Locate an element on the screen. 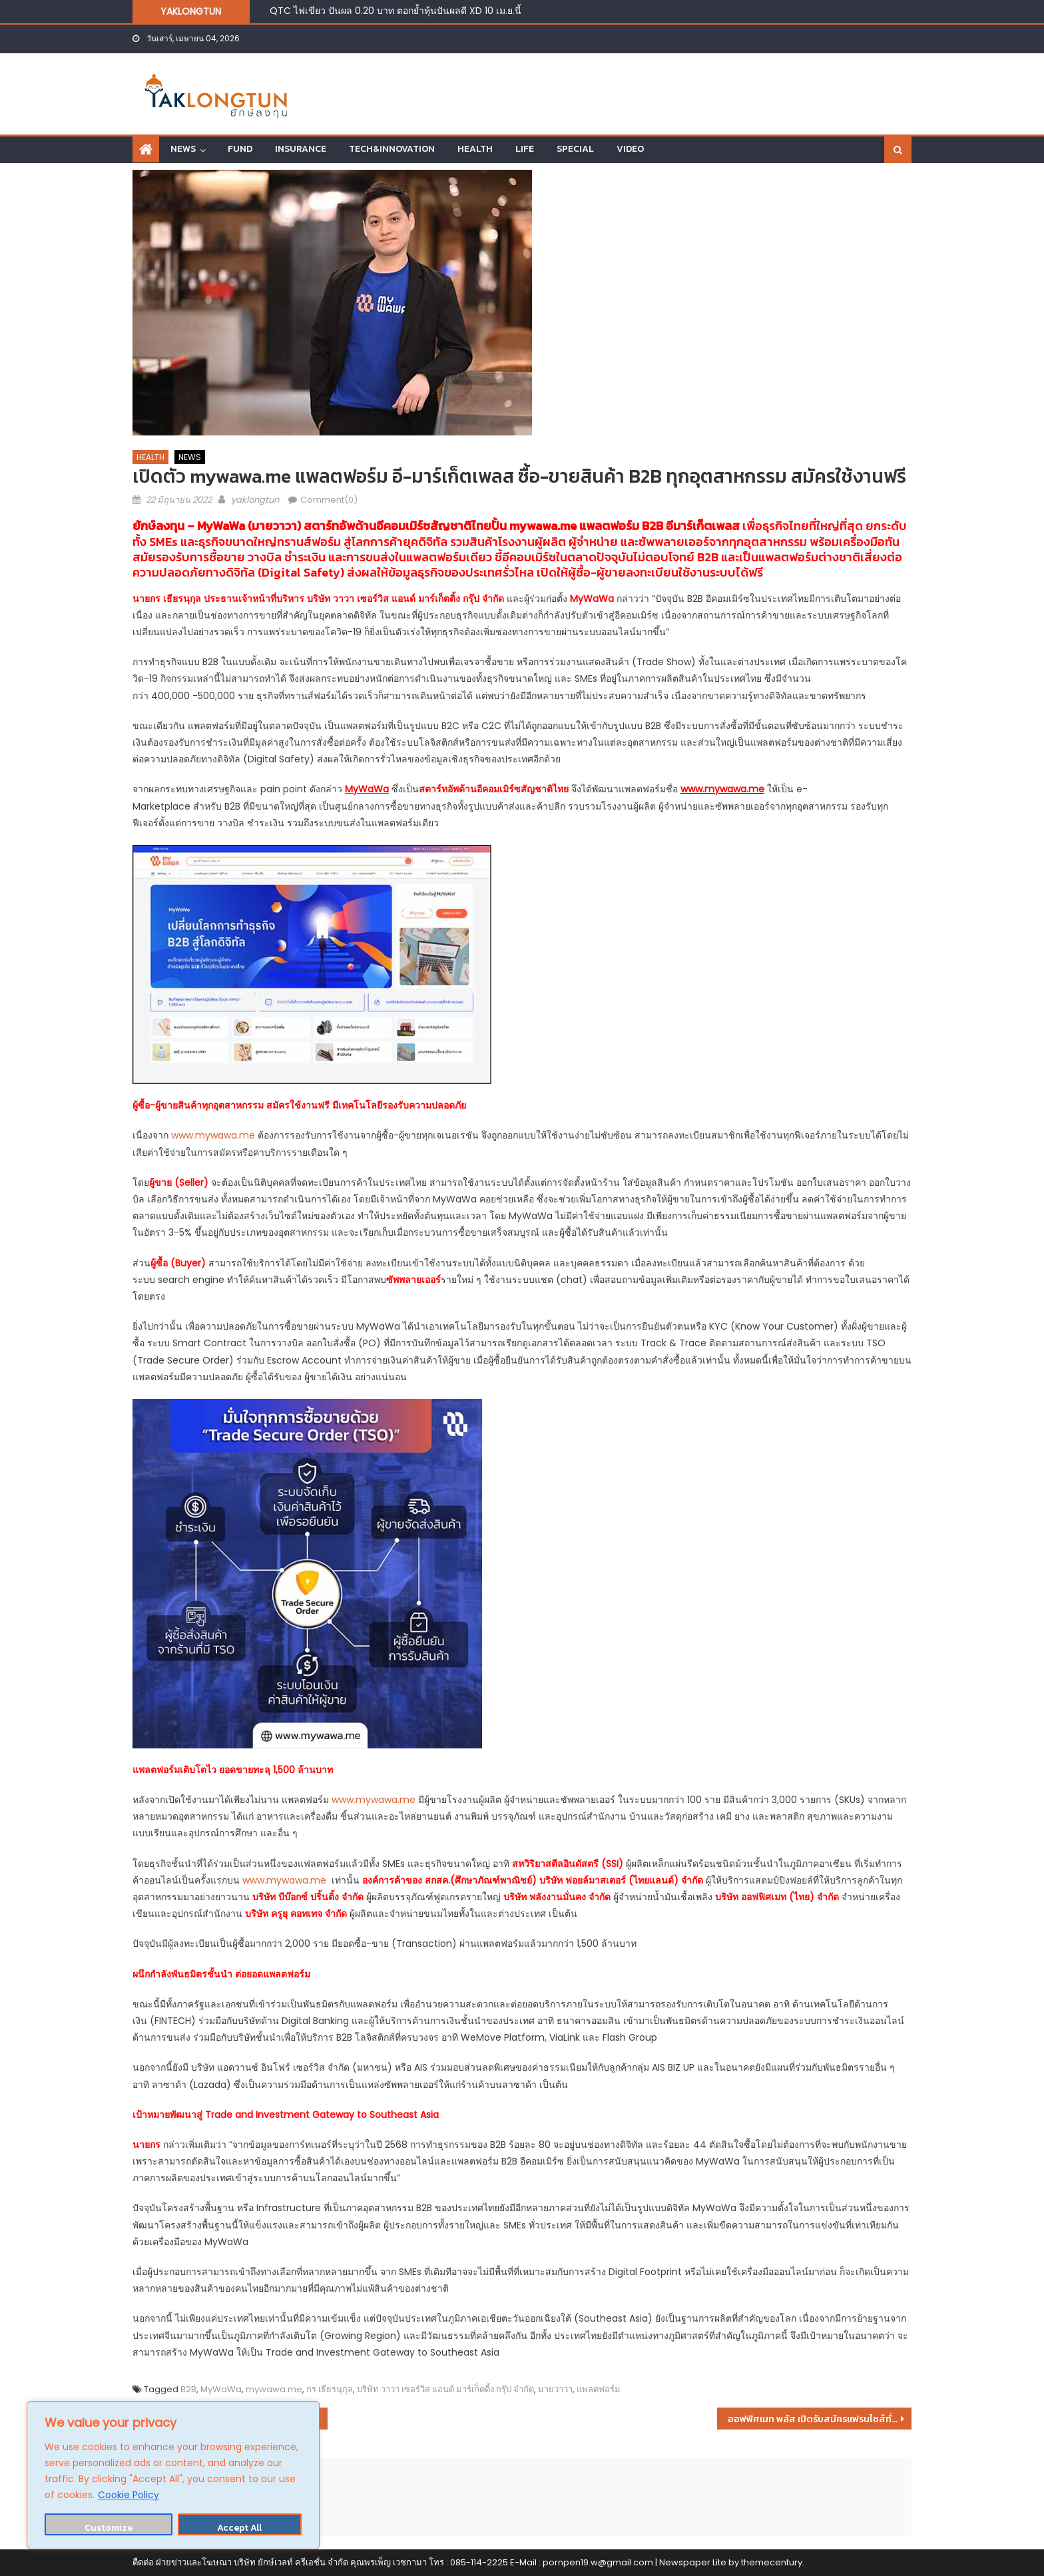 Image resolution: width=1044 pixels, height=2576 pixels. www.mywawa.me is located at coordinates (213, 1135).